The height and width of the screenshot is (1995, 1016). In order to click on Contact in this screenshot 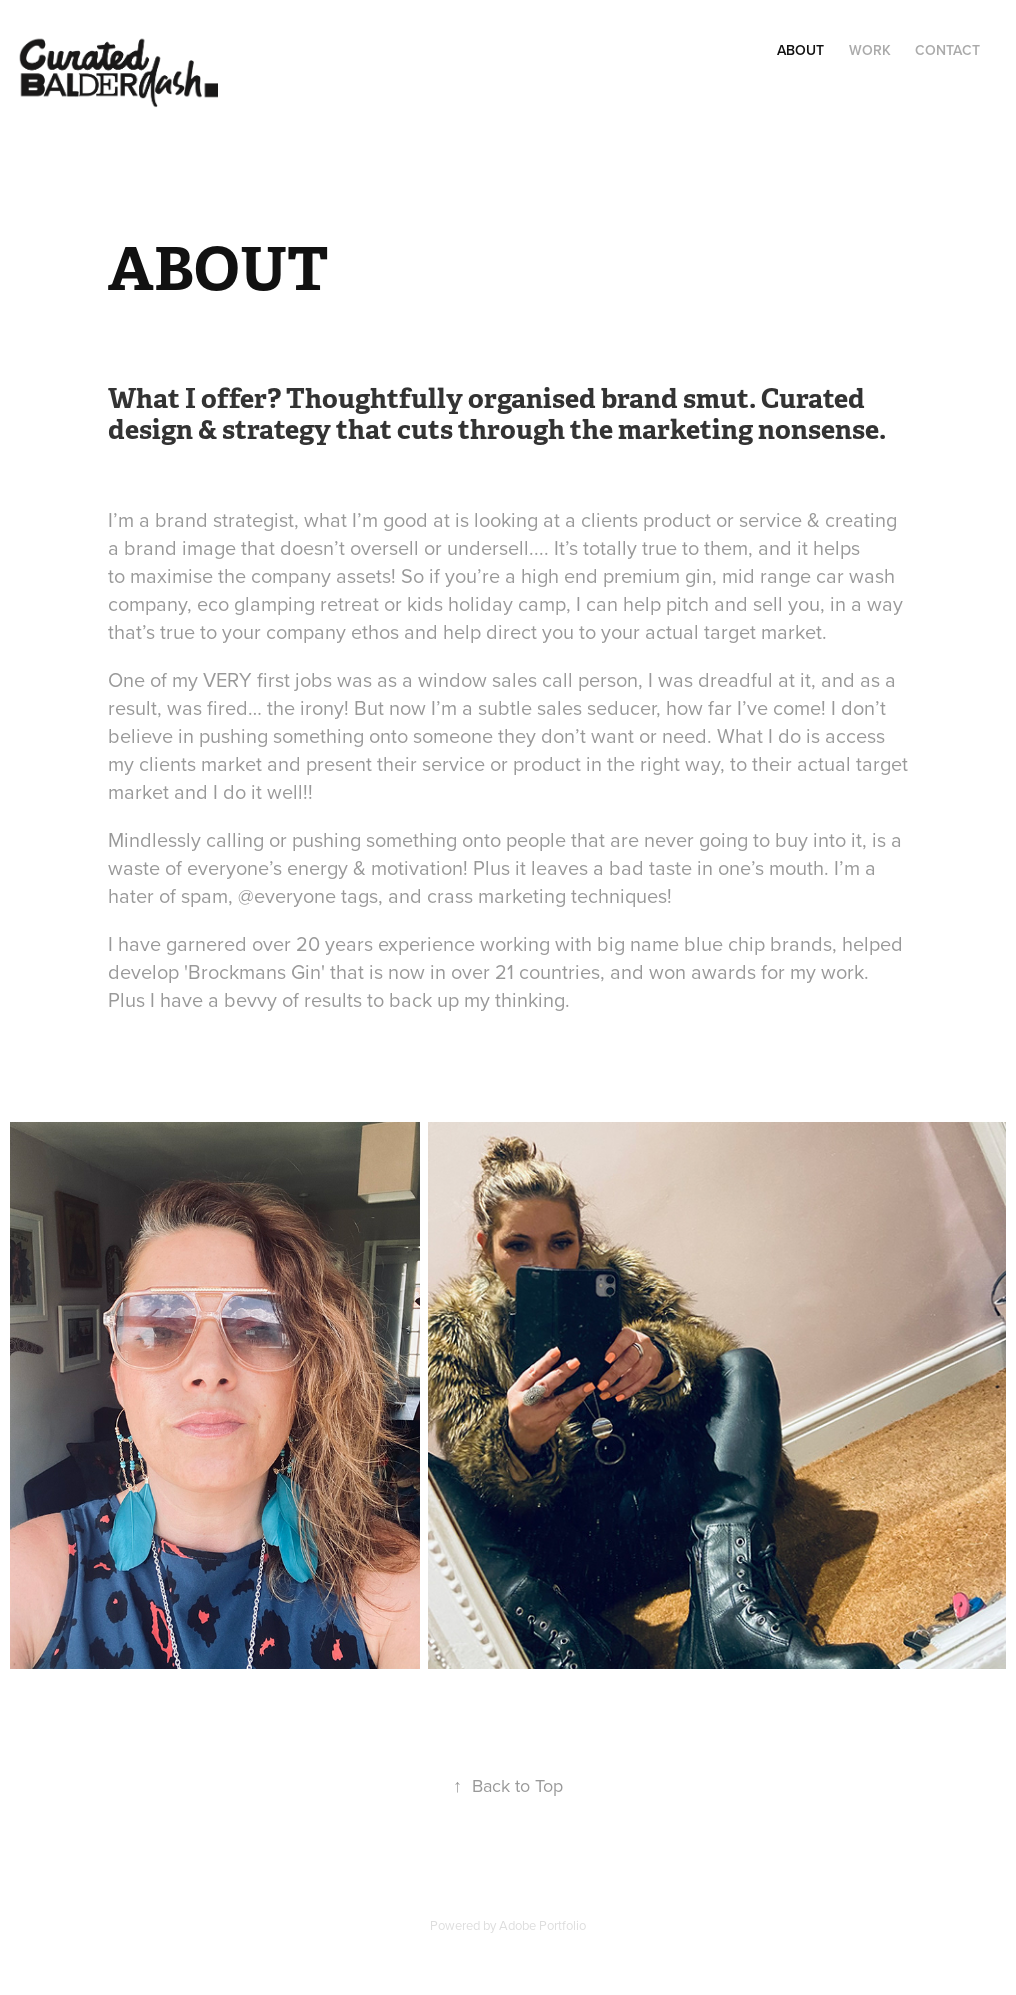, I will do `click(947, 50)`.